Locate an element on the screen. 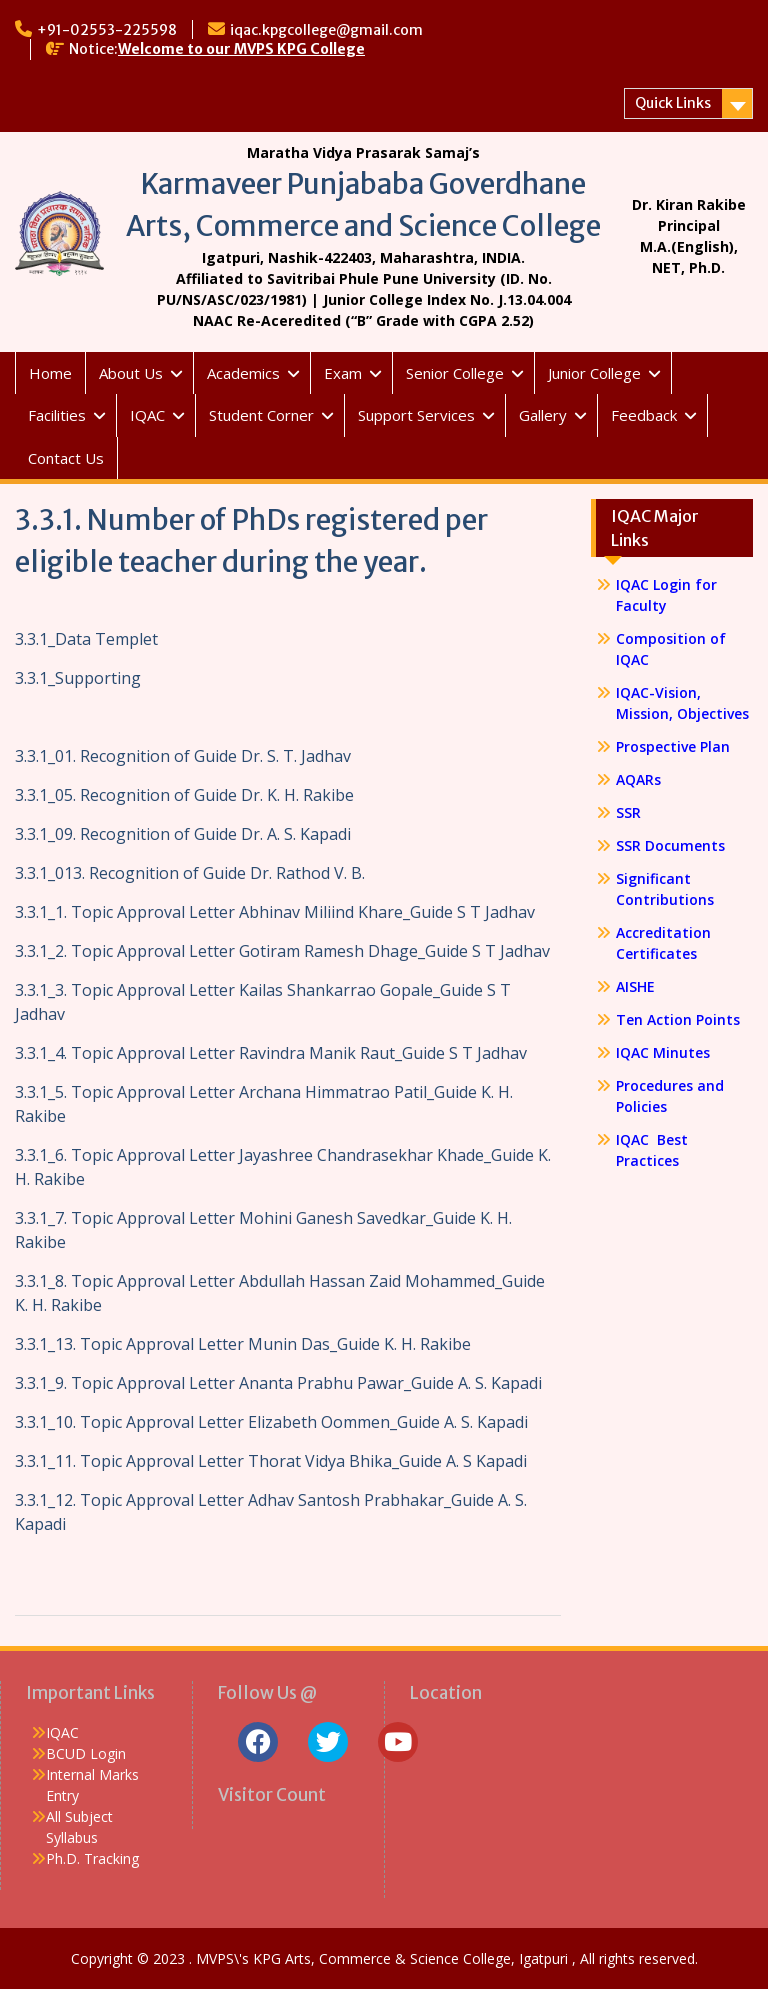 The height and width of the screenshot is (1989, 768). Welcome to our MVPS KPG College is located at coordinates (241, 49).